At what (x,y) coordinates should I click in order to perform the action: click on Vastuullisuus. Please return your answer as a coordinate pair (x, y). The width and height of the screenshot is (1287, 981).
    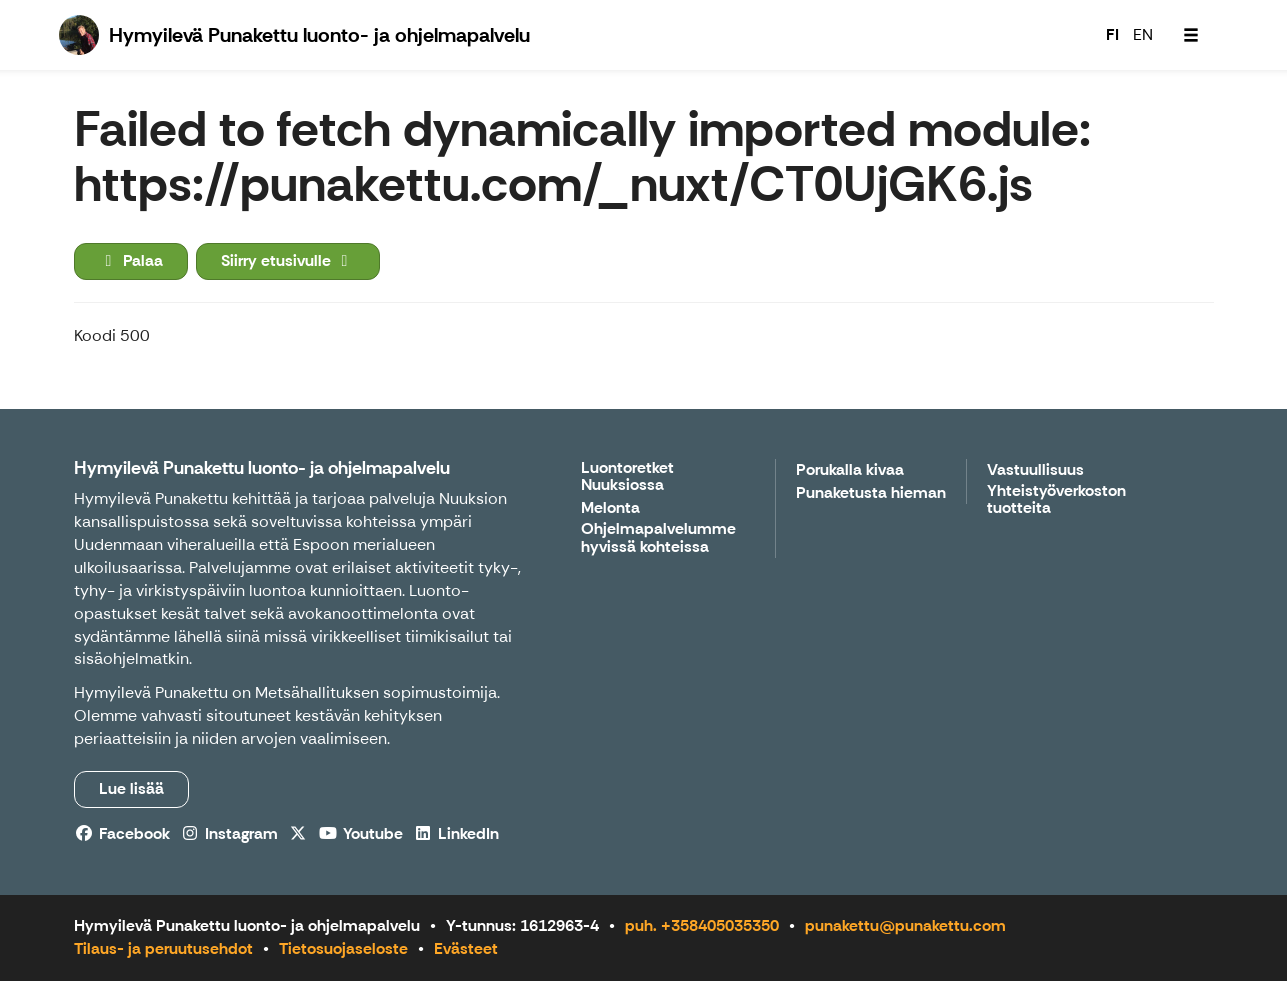
    Looking at the image, I should click on (1035, 470).